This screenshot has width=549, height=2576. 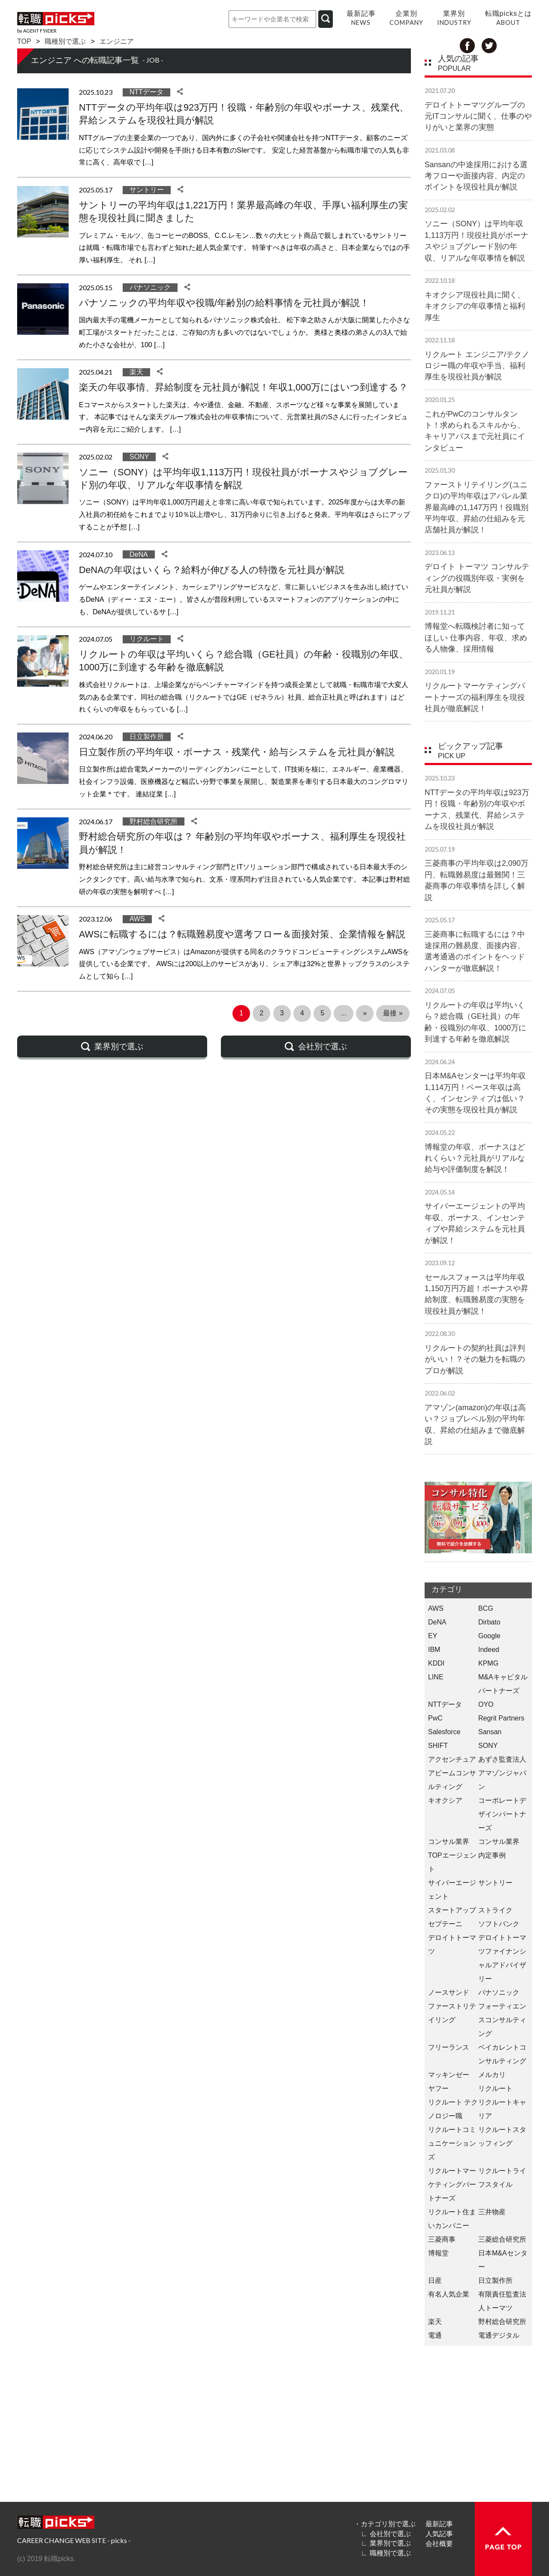 I want to click on 職種別で選ぶ, so click(x=65, y=41).